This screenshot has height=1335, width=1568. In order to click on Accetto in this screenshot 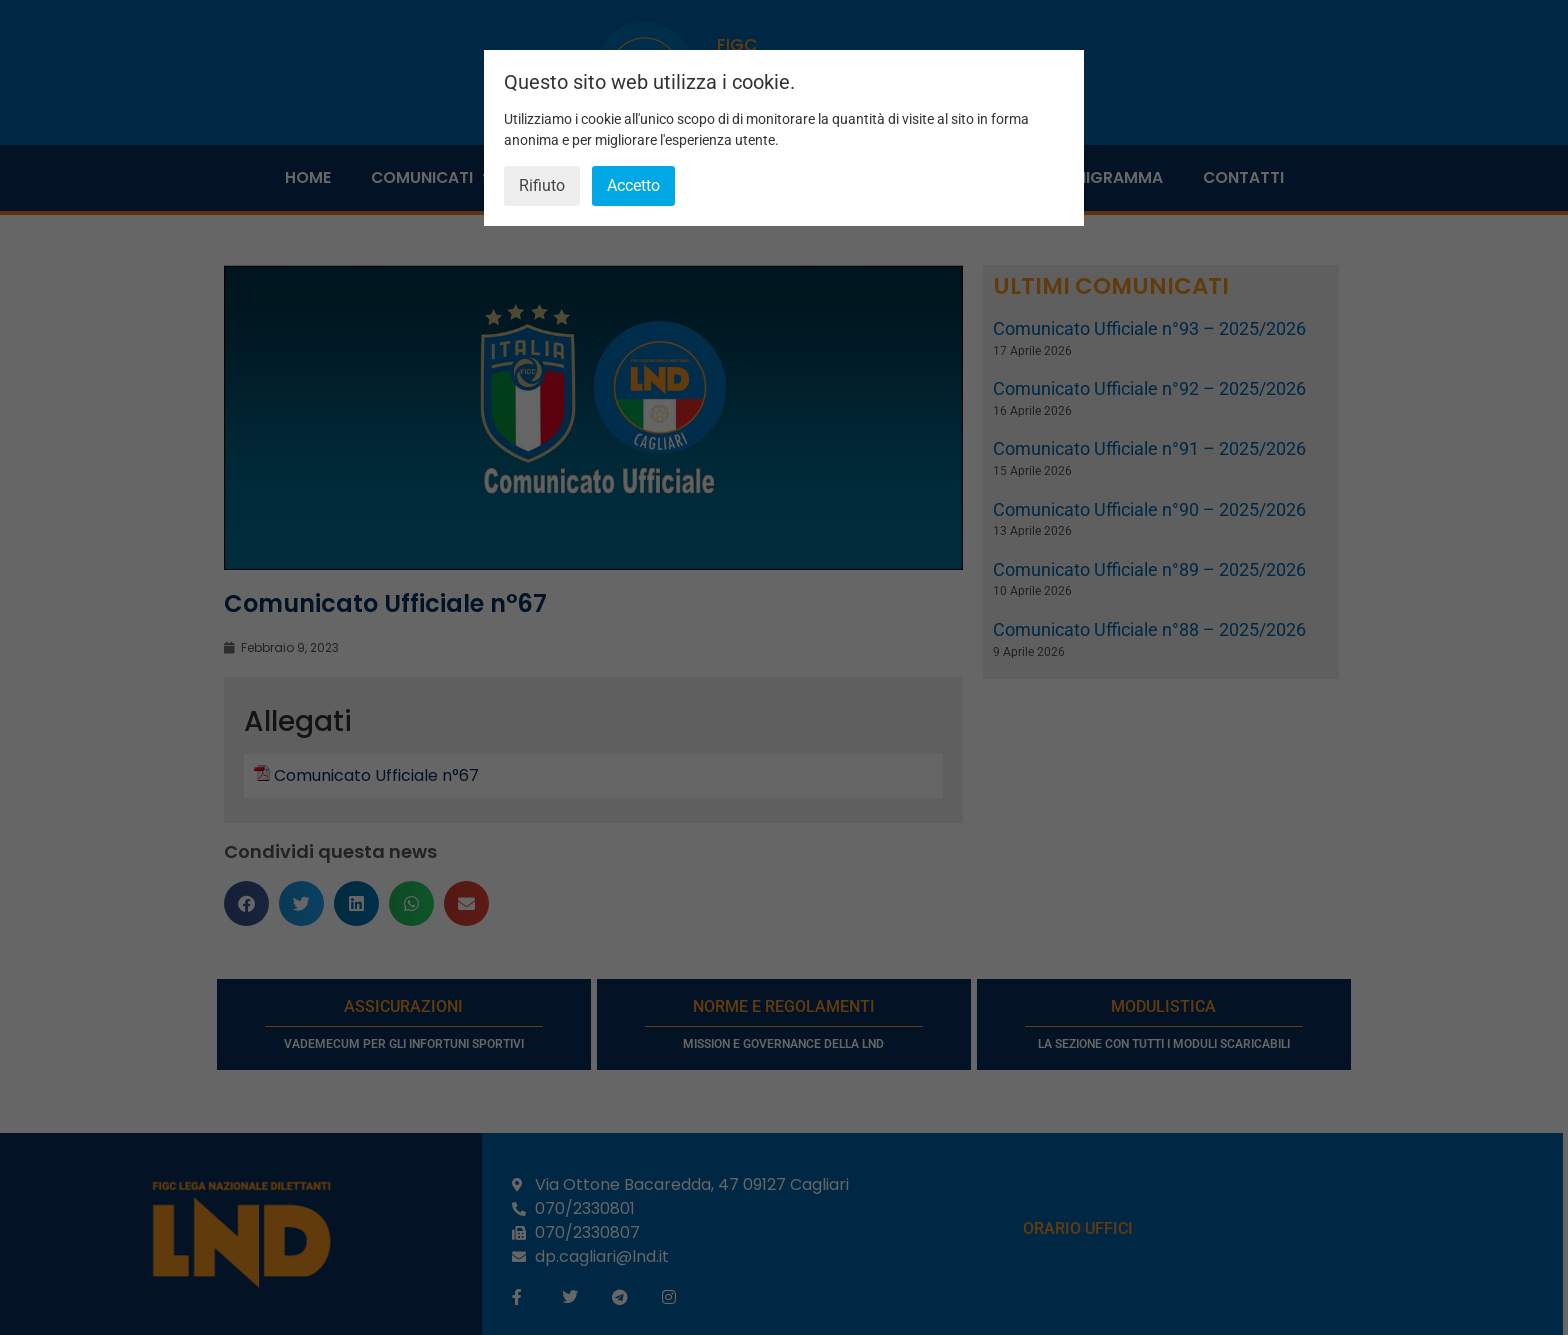, I will do `click(633, 185)`.